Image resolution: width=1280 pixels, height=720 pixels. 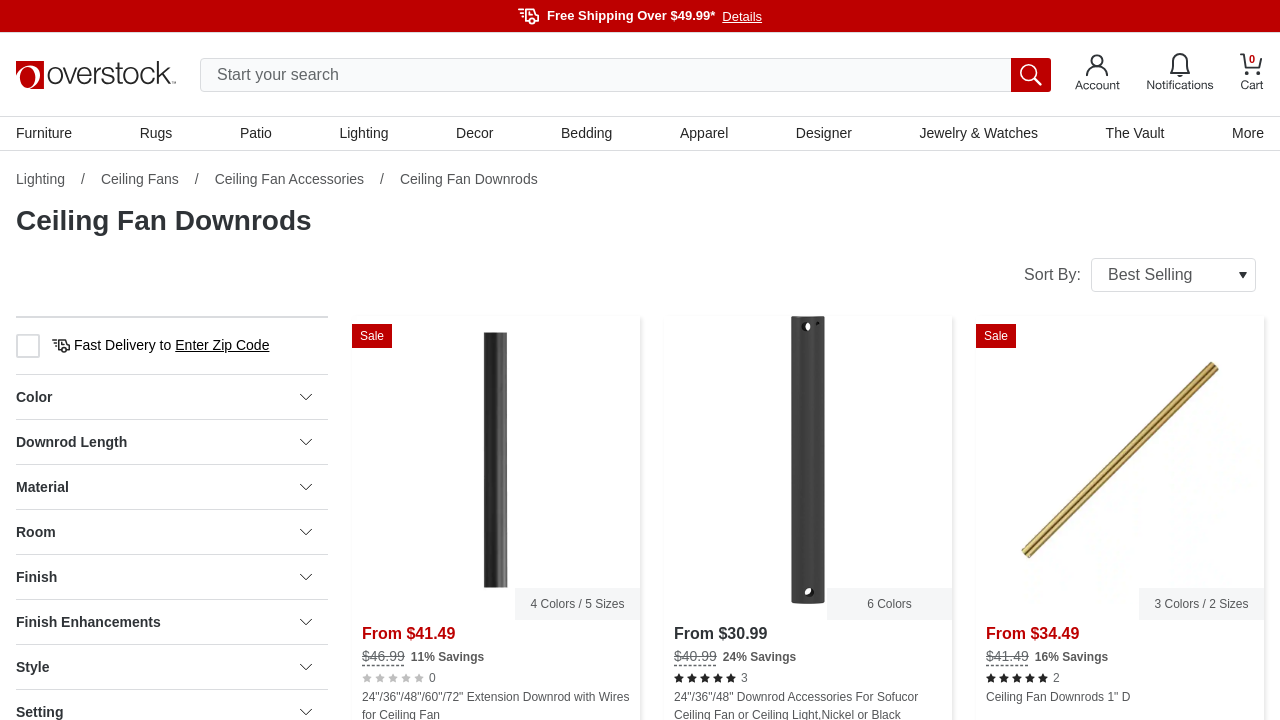 What do you see at coordinates (824, 133) in the screenshot?
I see `Designer` at bounding box center [824, 133].